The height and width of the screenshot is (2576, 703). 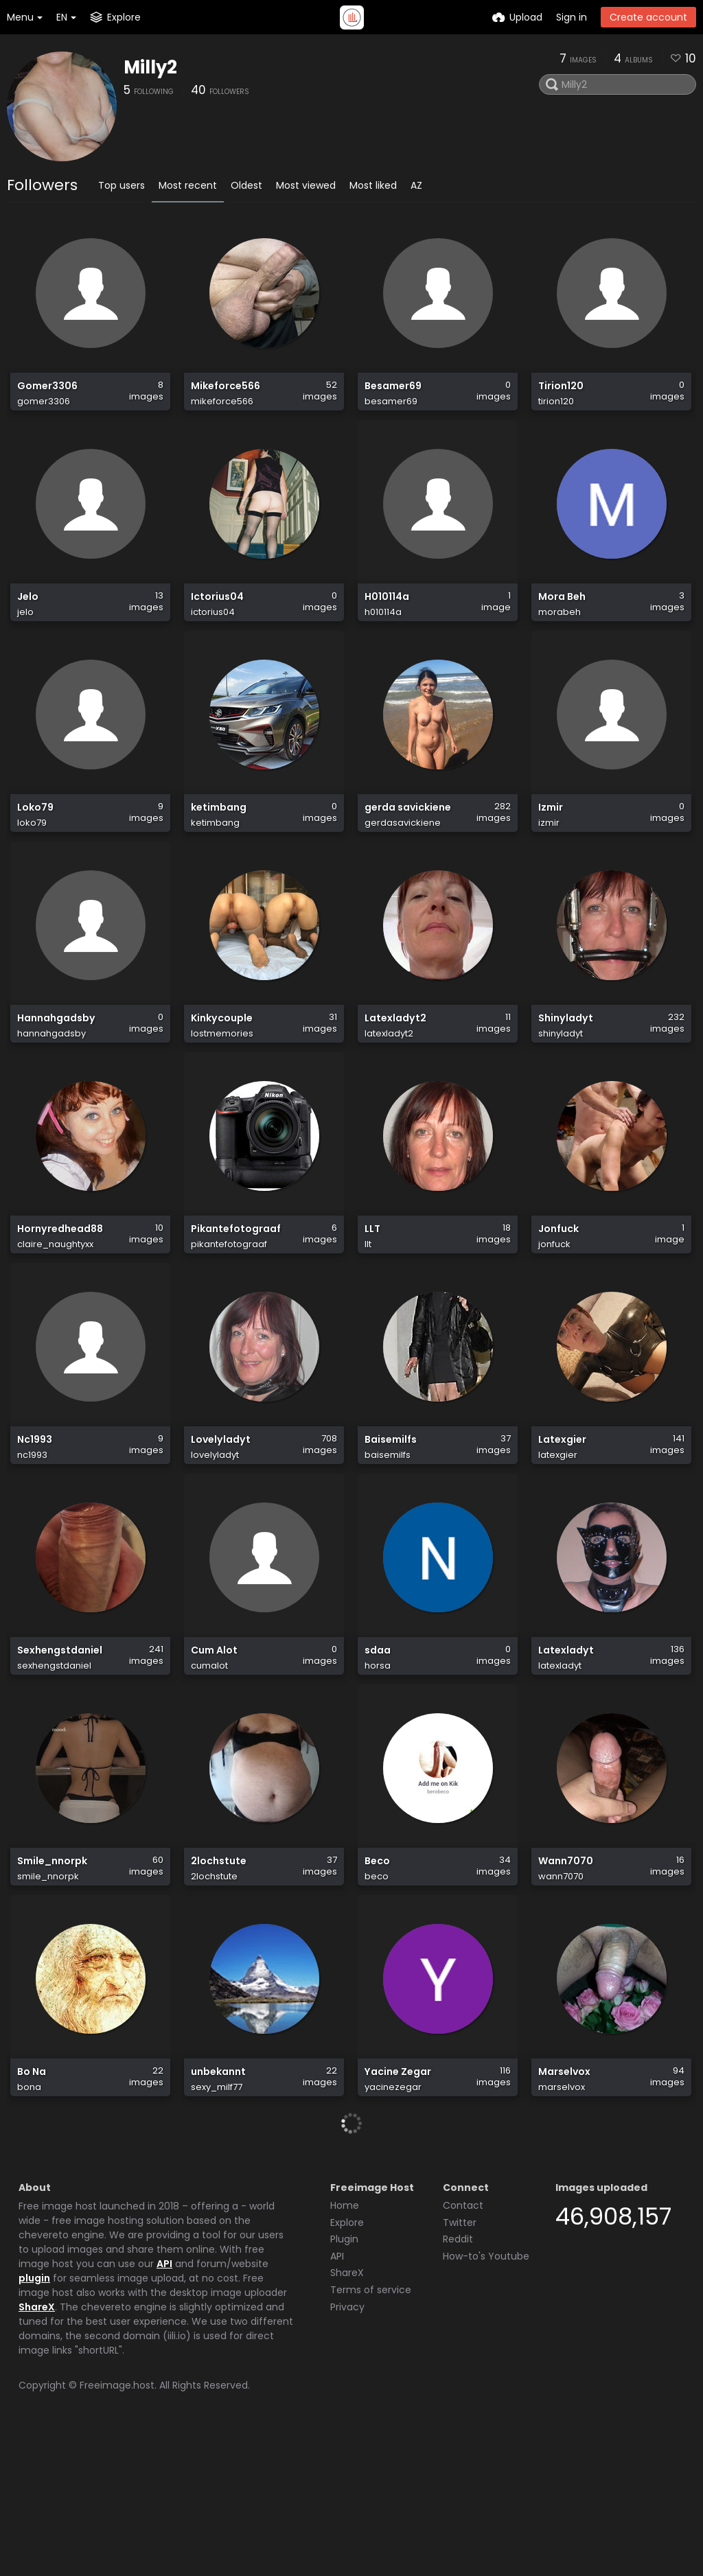 What do you see at coordinates (378, 1752) in the screenshot?
I see `sdaa` at bounding box center [378, 1752].